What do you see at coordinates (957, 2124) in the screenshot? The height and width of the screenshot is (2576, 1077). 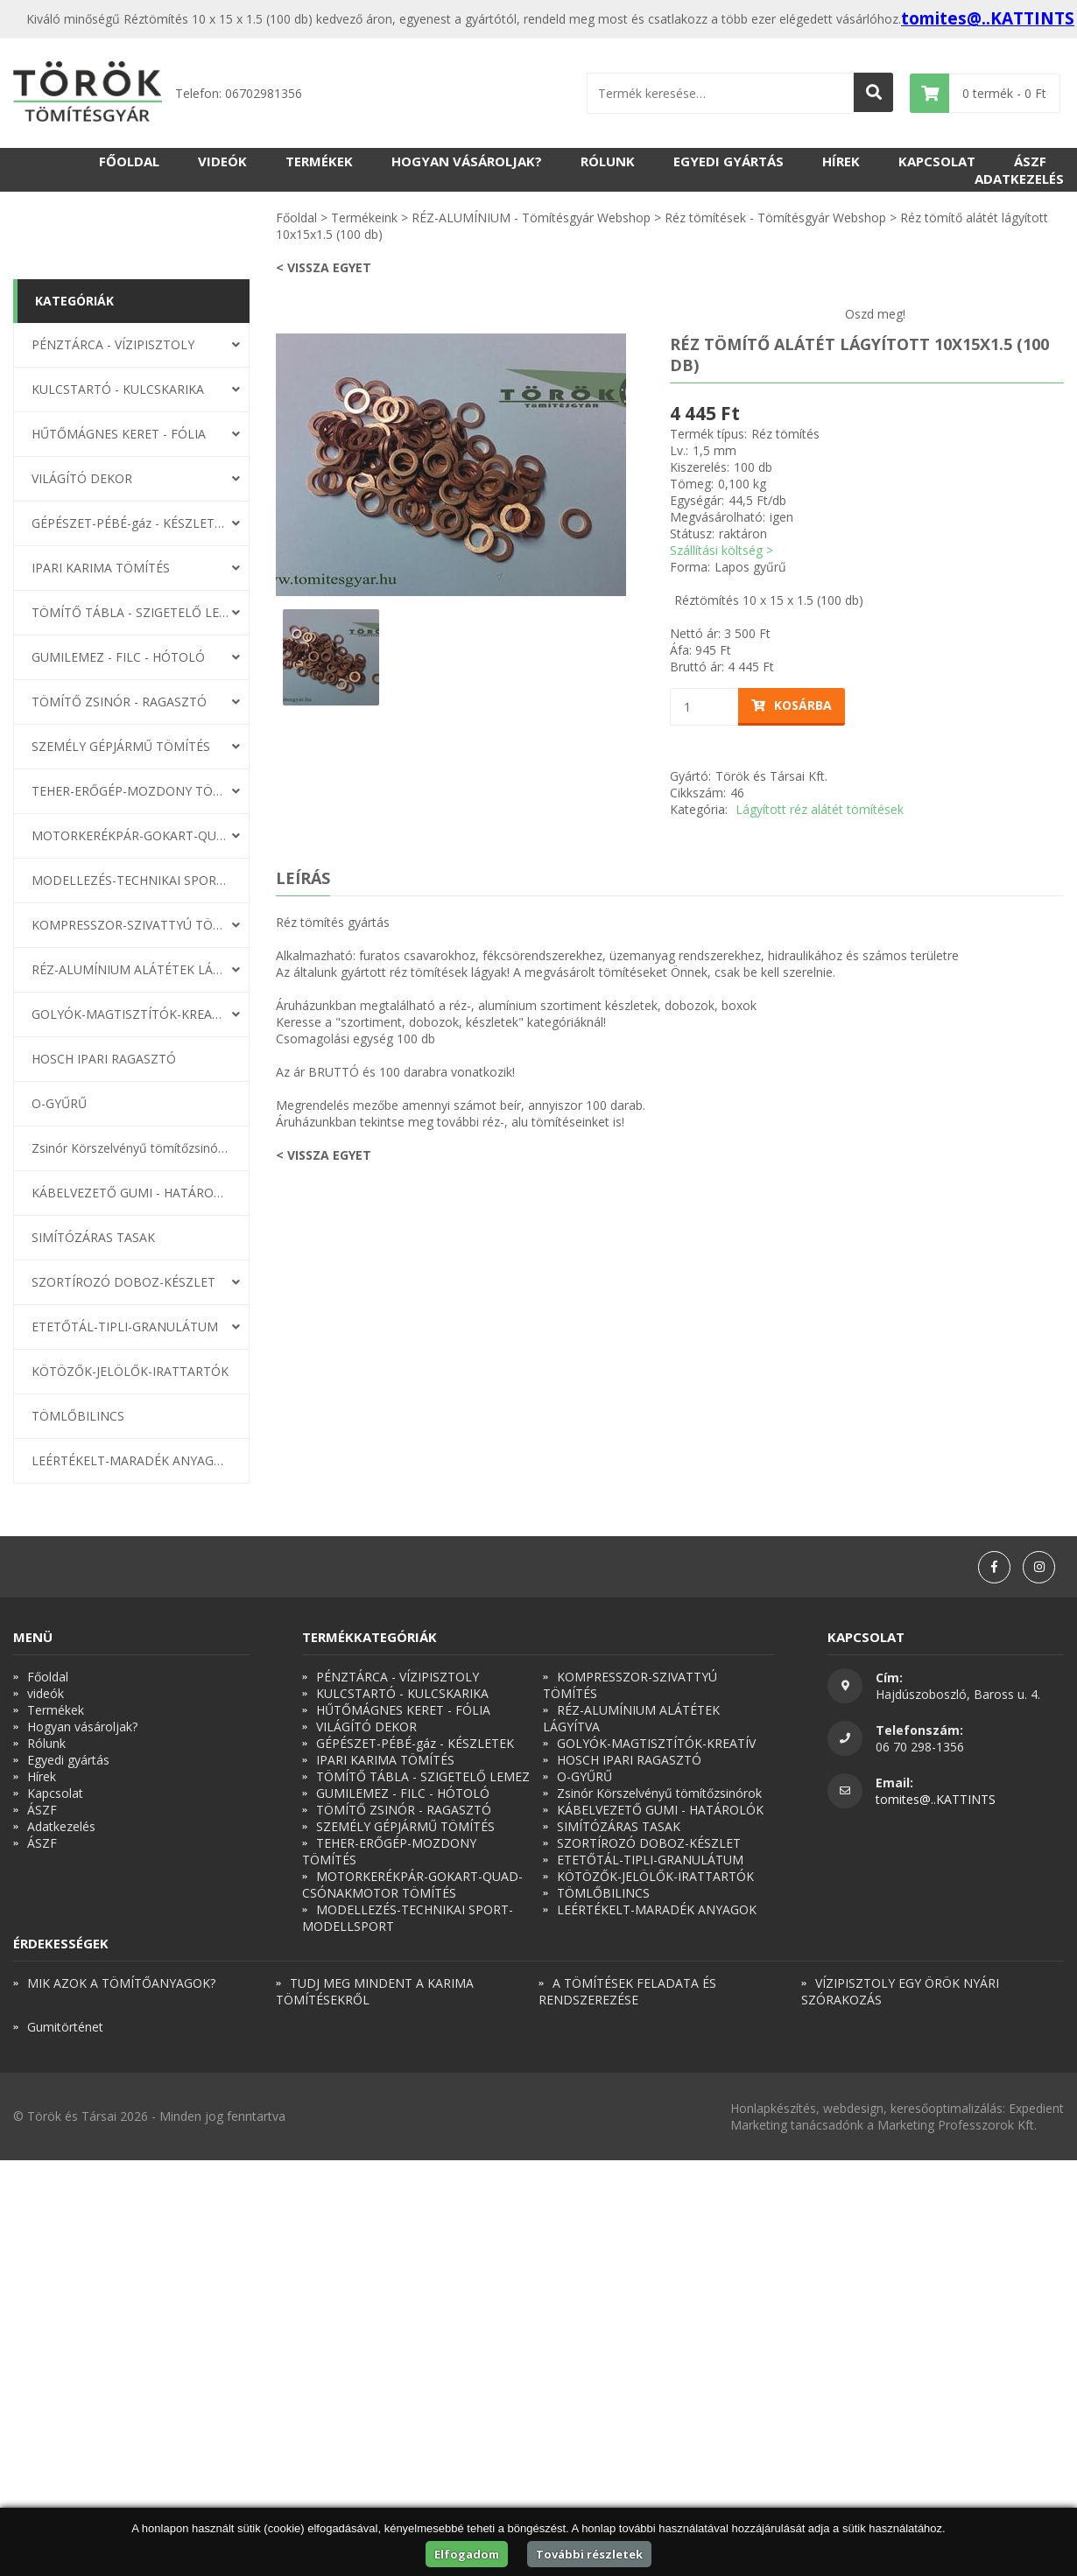 I see `Marketing Professzorok Kft.` at bounding box center [957, 2124].